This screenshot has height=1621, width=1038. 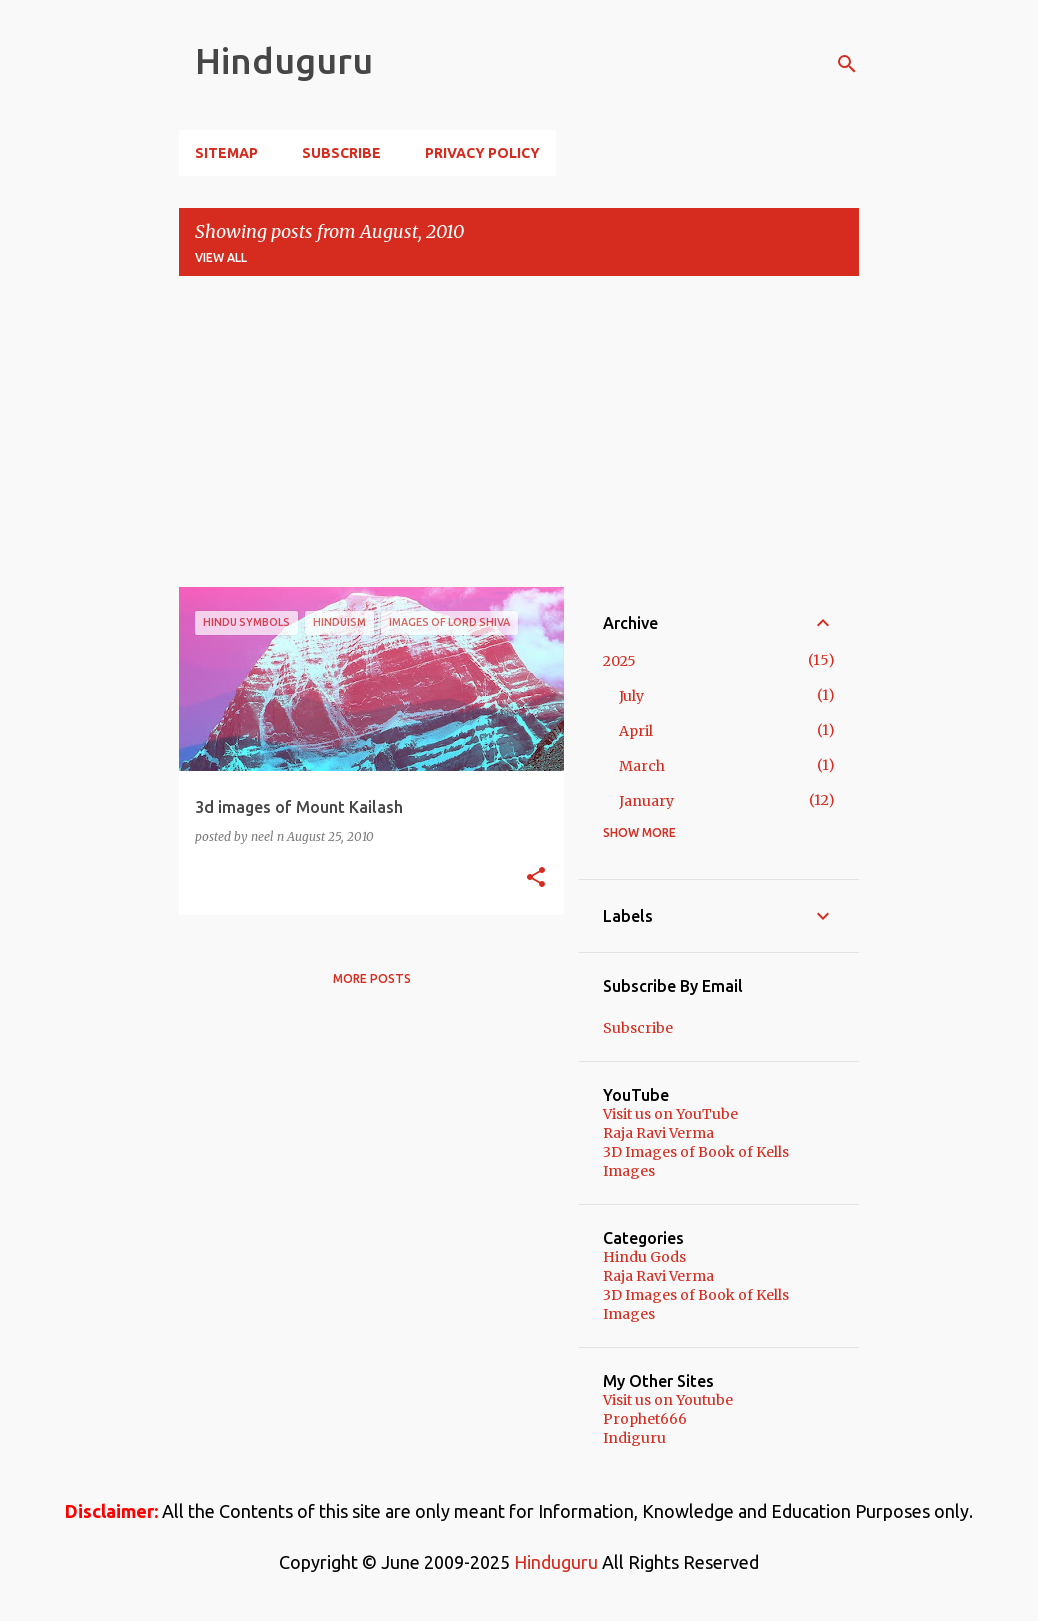 What do you see at coordinates (658, 1133) in the screenshot?
I see `Raja Ravi Verma` at bounding box center [658, 1133].